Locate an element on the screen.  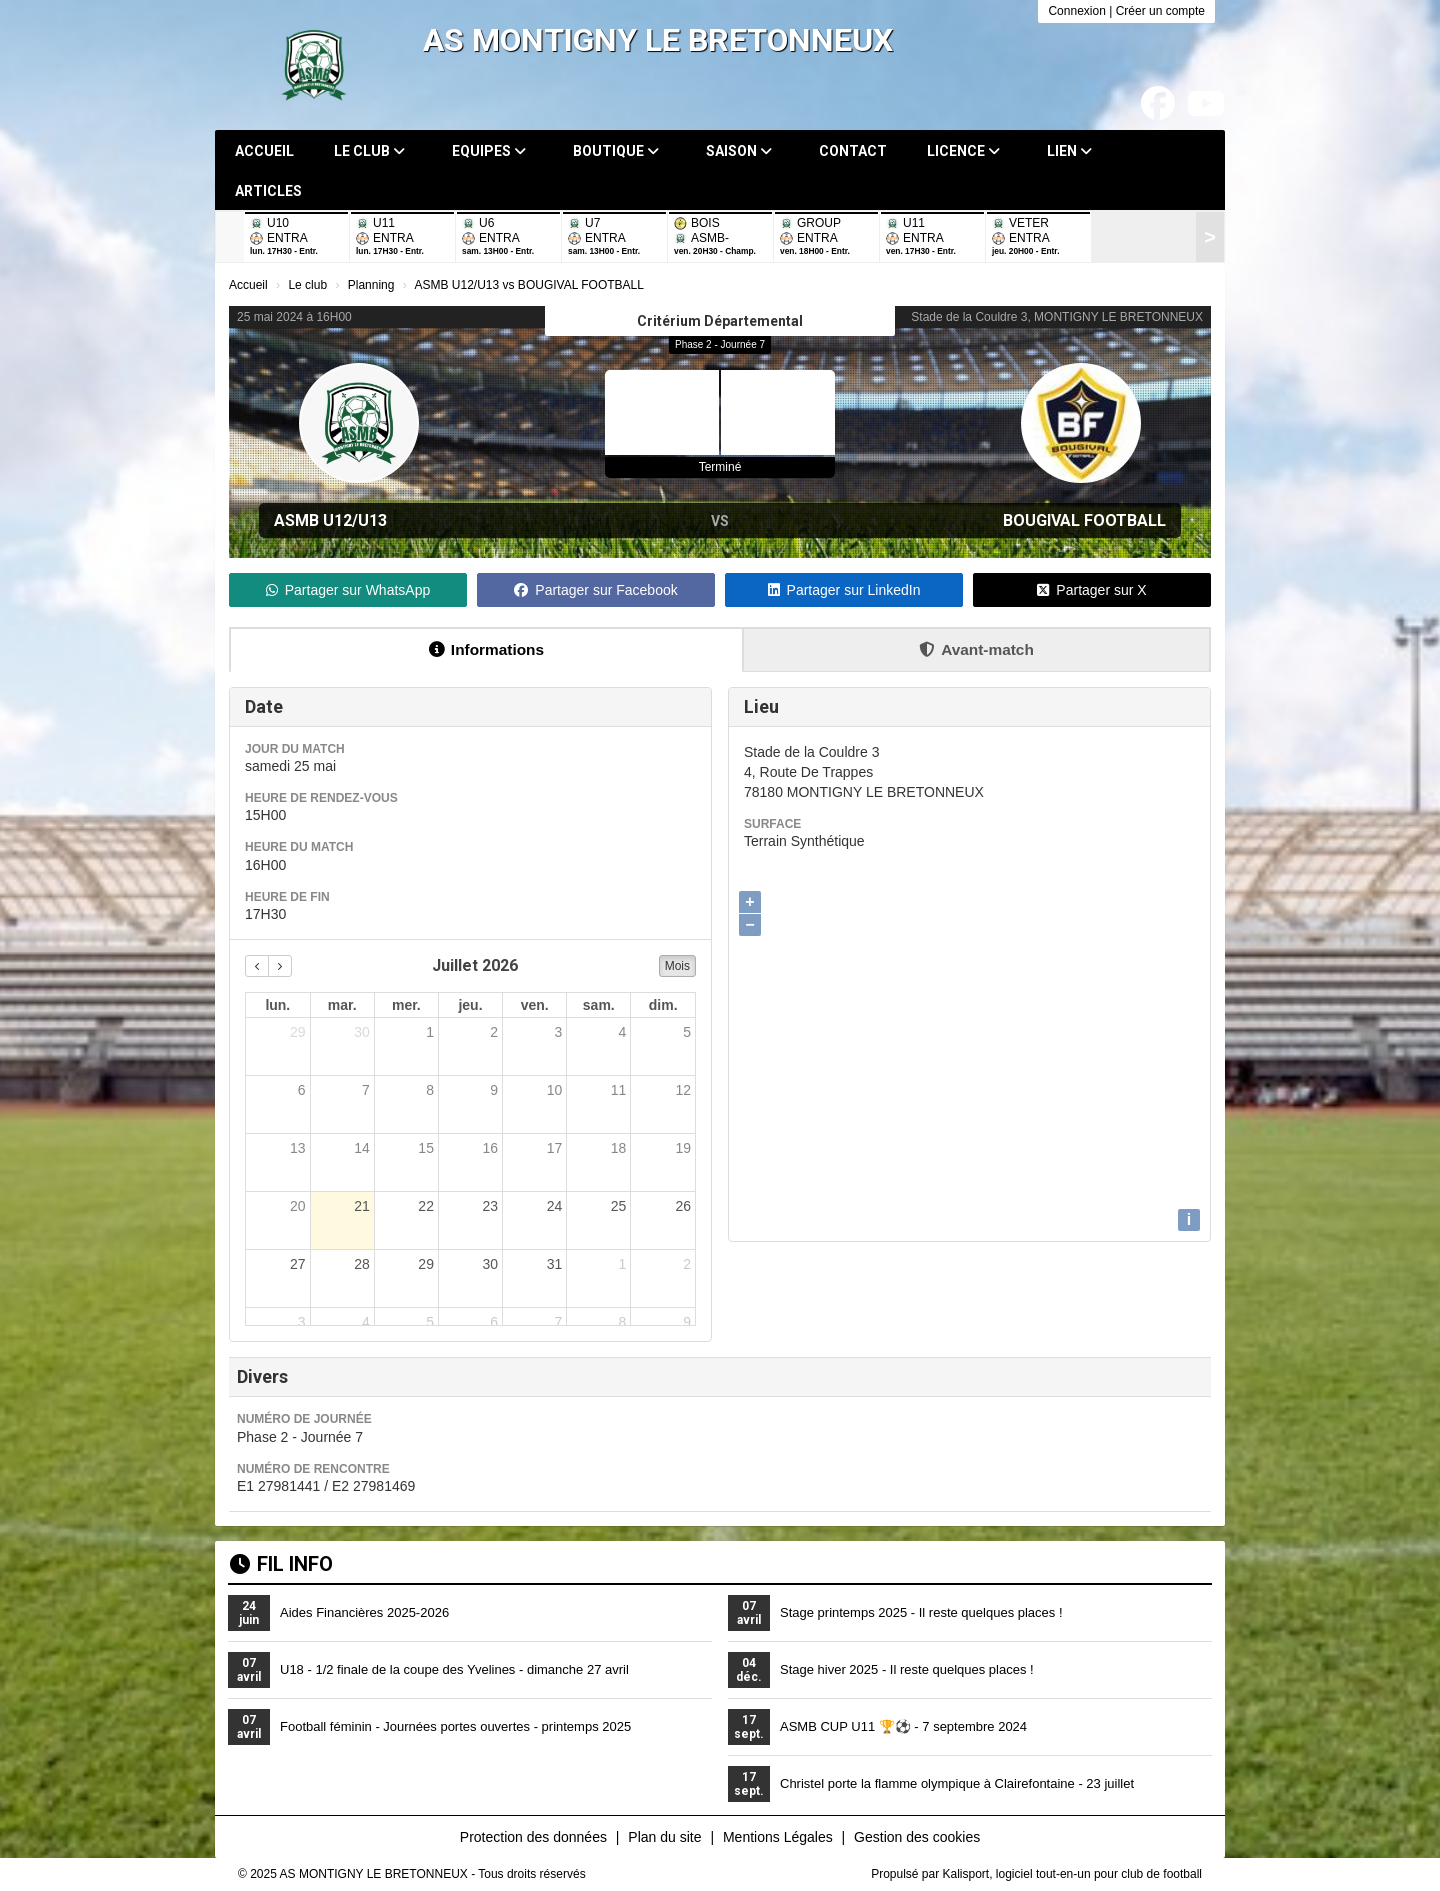
25 [25 juillet 2026] is located at coordinates (619, 1206).